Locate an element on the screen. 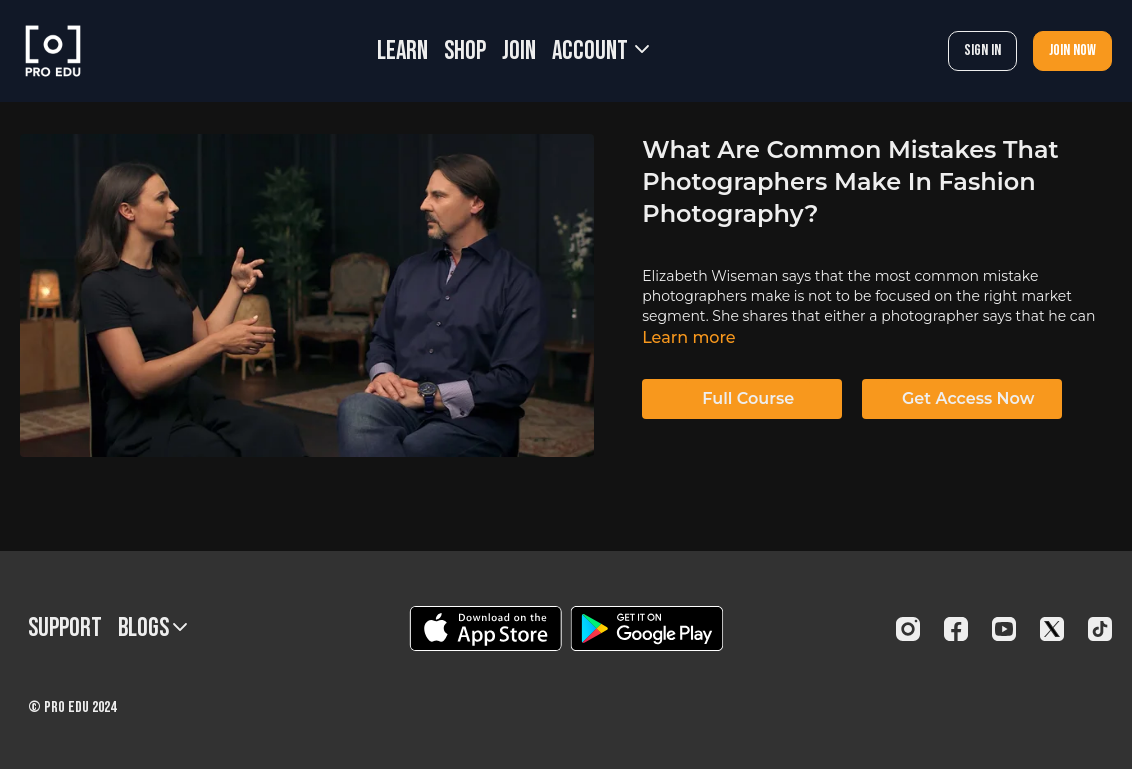 This screenshot has width=1132, height=769. SHOP is located at coordinates (465, 51).